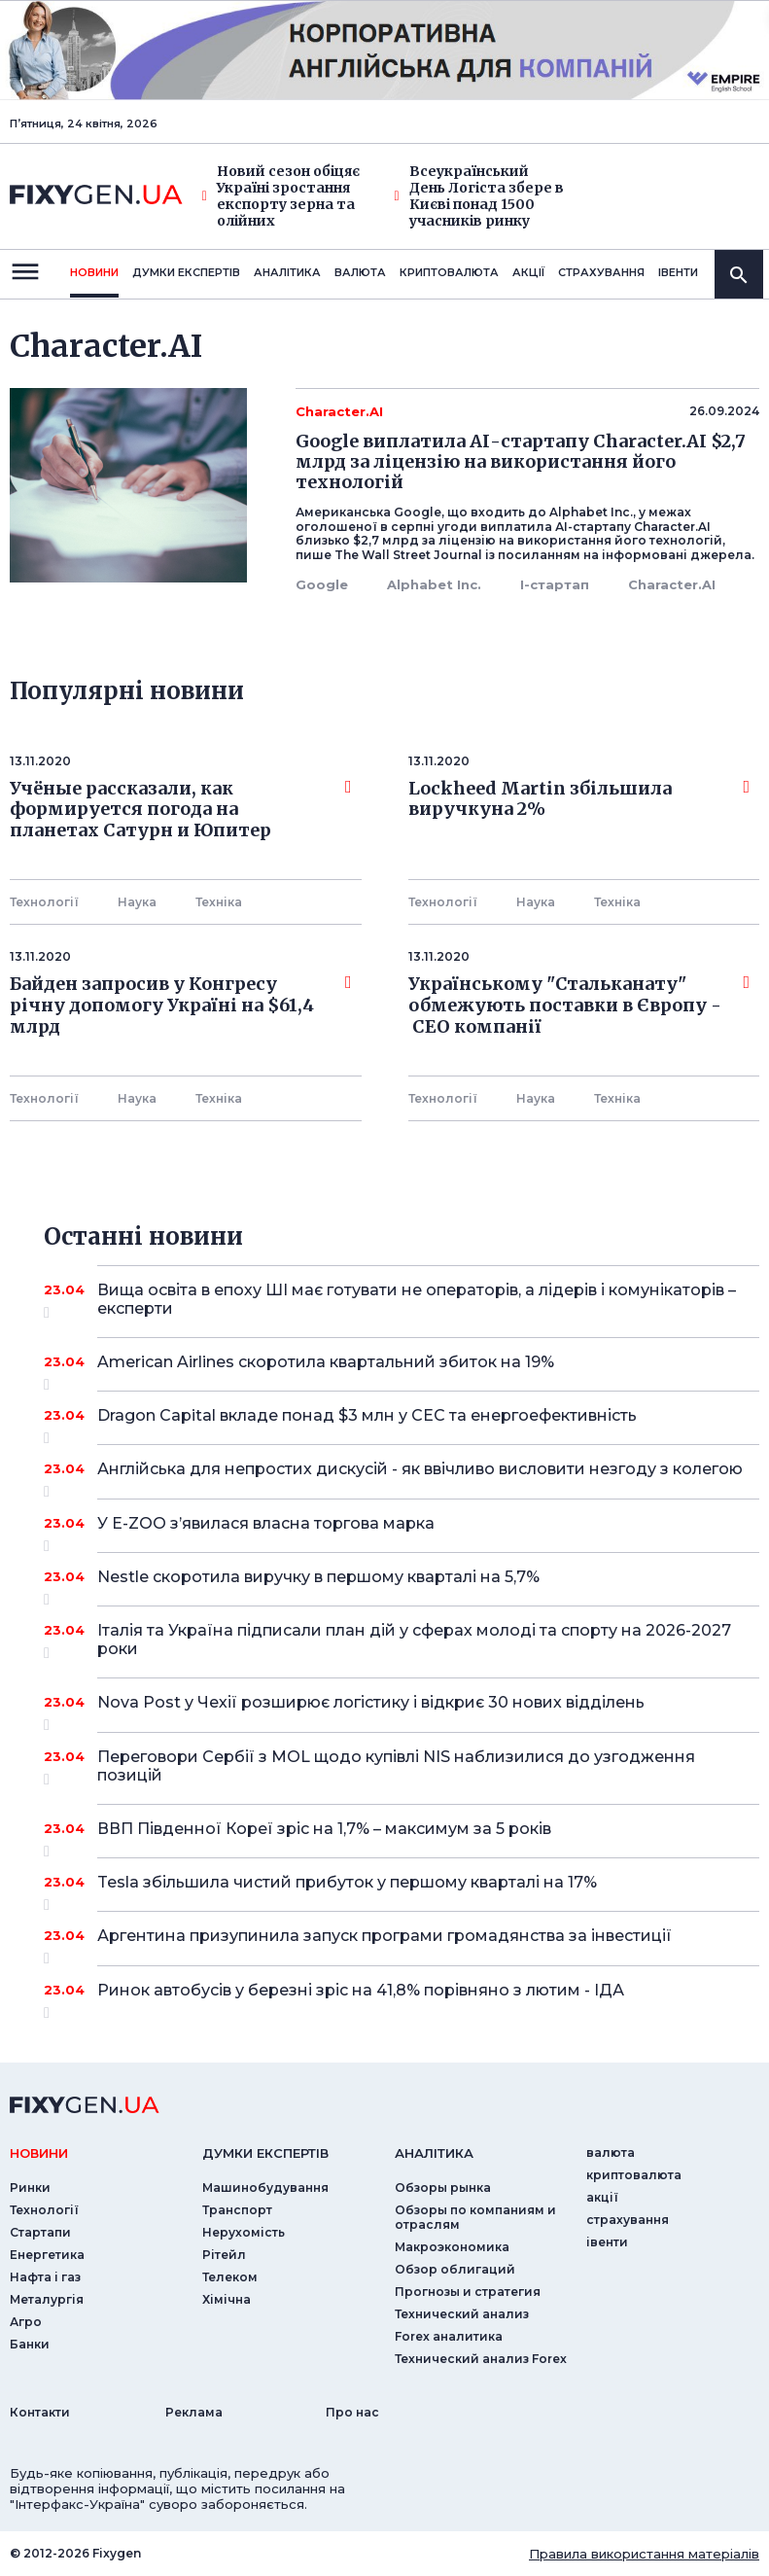 Image resolution: width=769 pixels, height=2576 pixels. What do you see at coordinates (672, 584) in the screenshot?
I see `Character.AI` at bounding box center [672, 584].